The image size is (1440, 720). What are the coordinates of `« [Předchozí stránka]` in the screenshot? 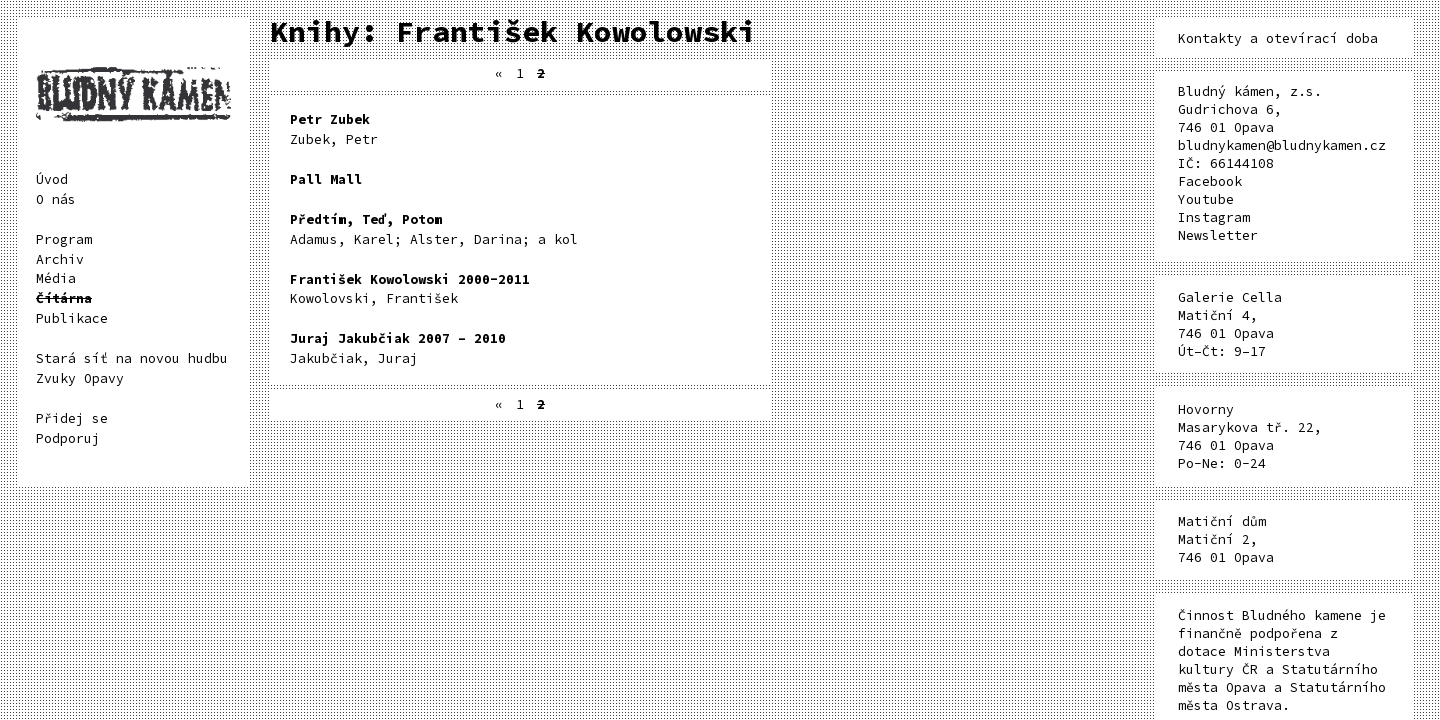 It's located at (499, 73).